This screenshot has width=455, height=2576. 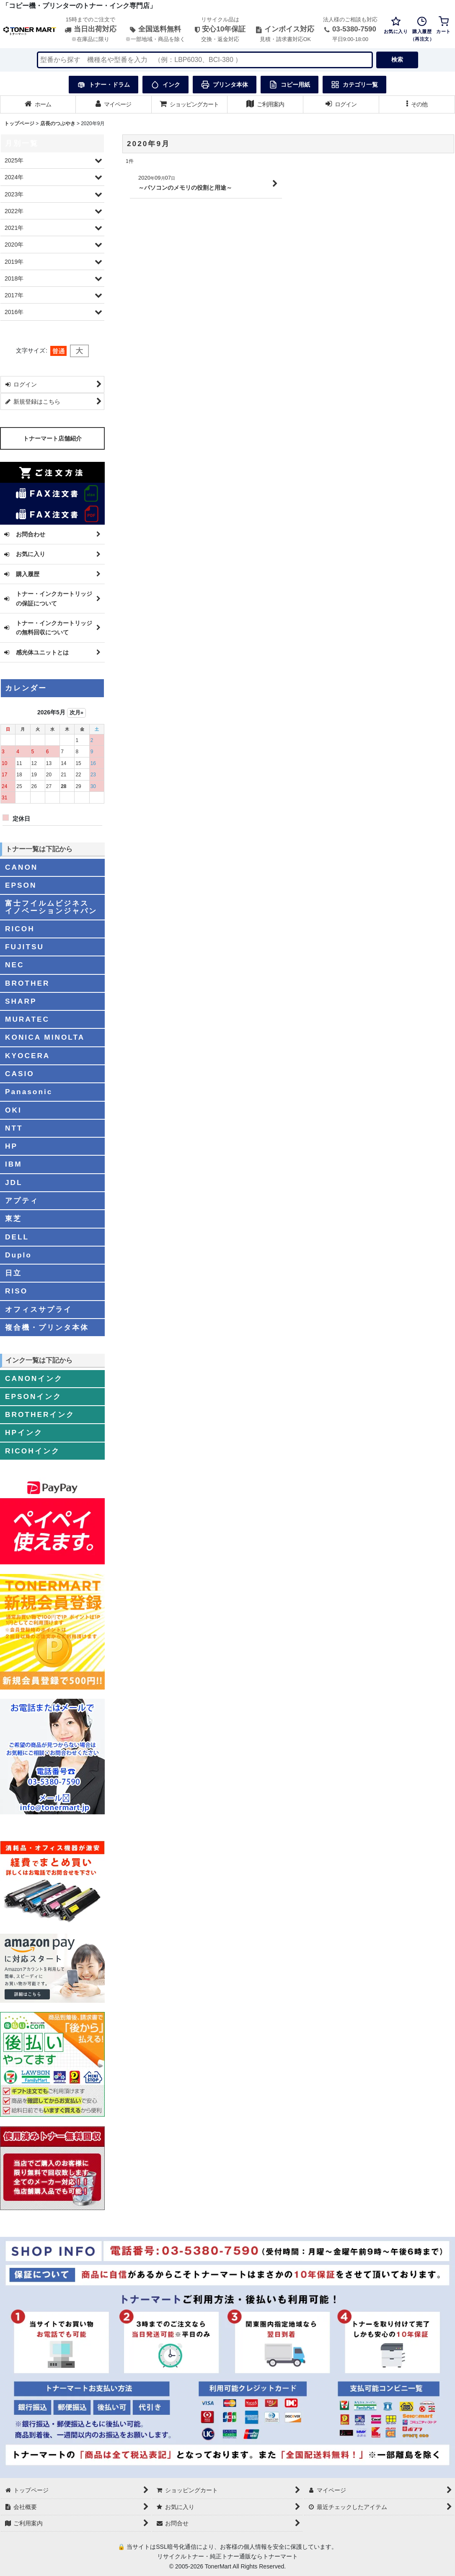 I want to click on トナーマート店舗紹介, so click(x=52, y=438).